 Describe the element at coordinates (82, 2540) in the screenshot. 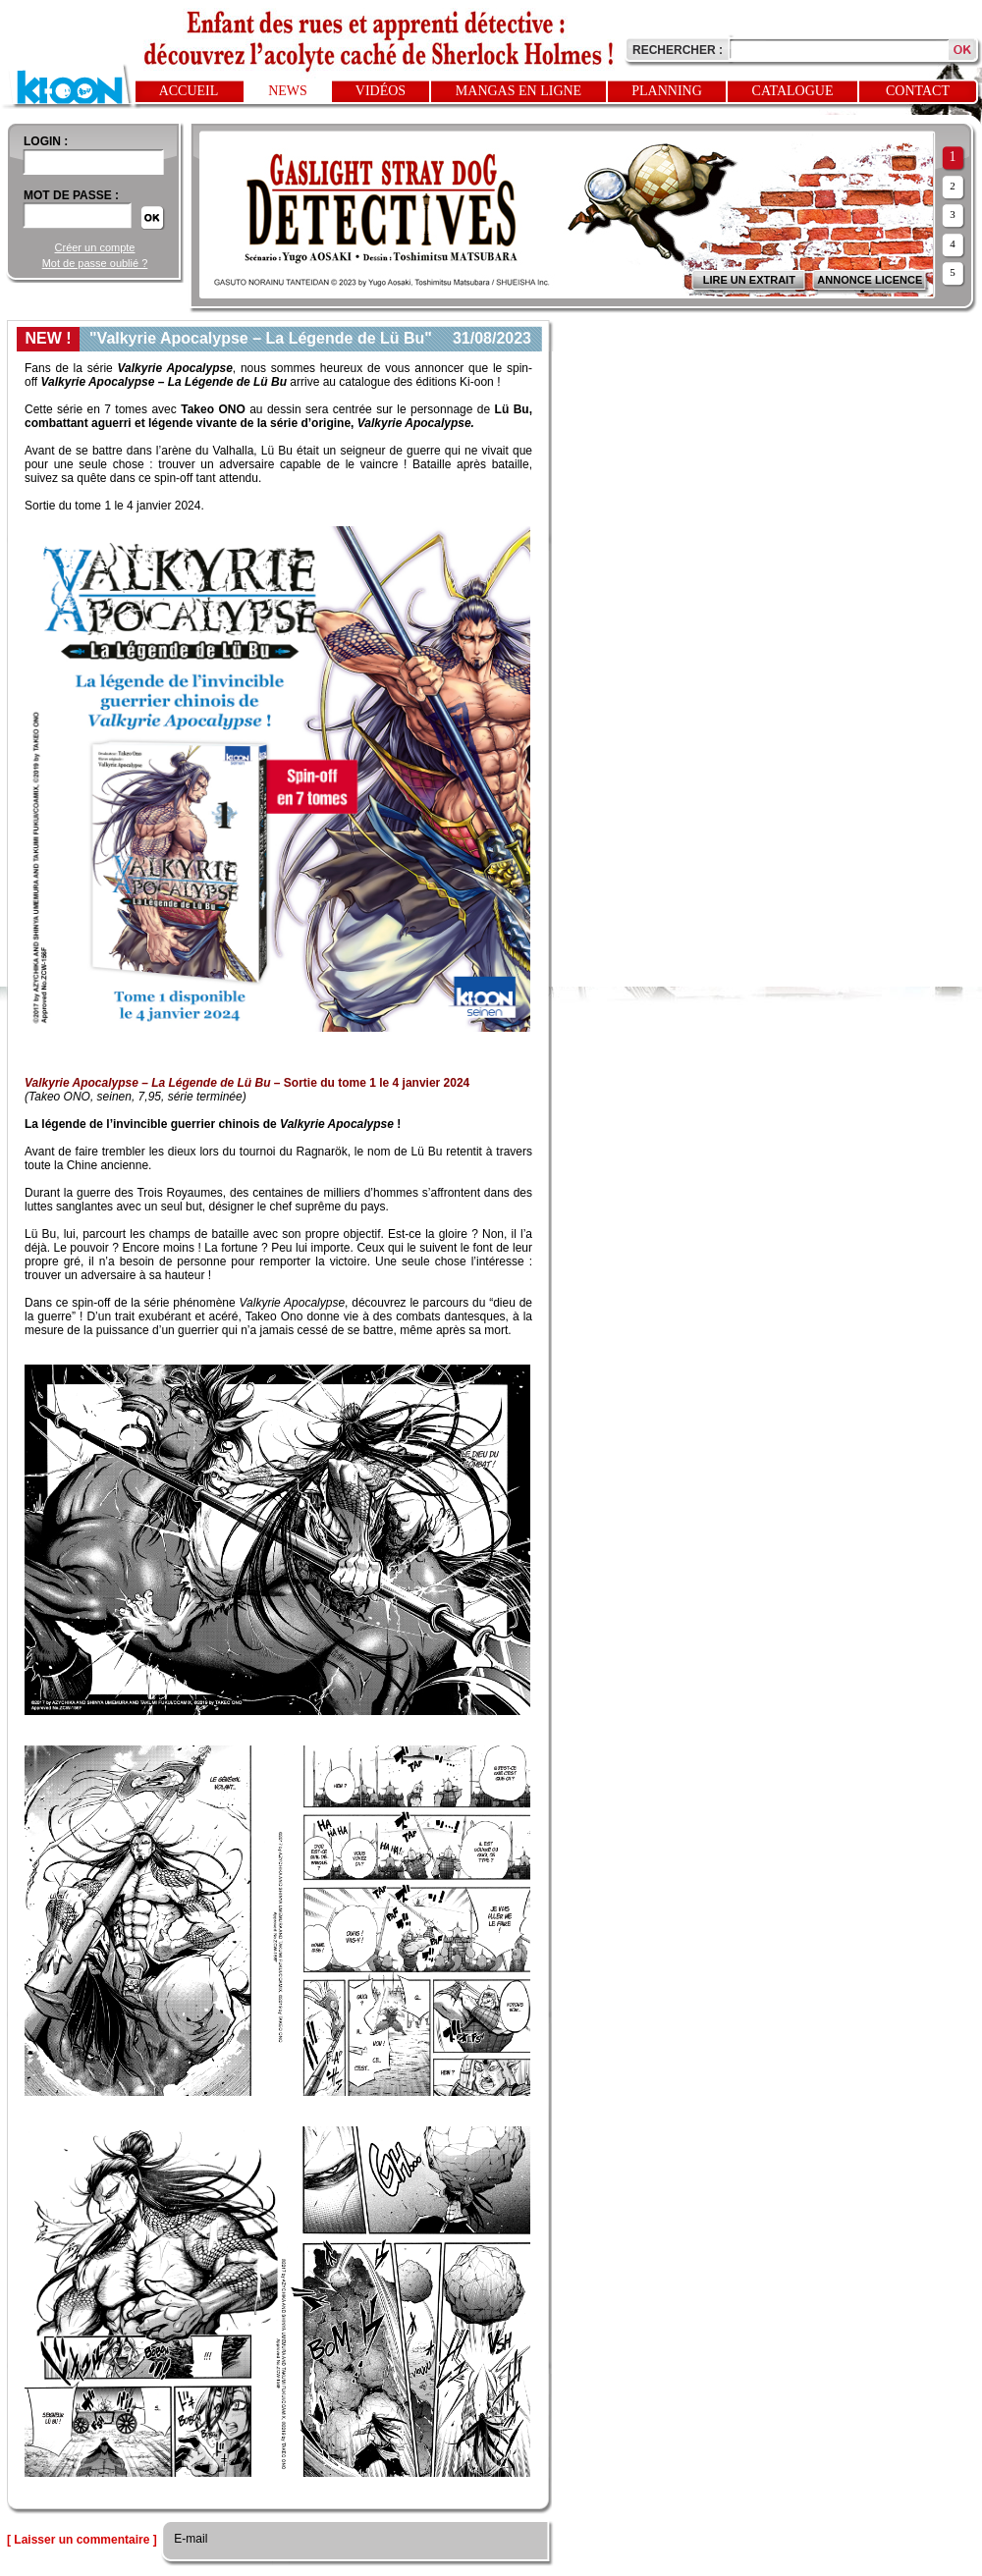

I see `[ Laisser un commentaire ]` at that location.